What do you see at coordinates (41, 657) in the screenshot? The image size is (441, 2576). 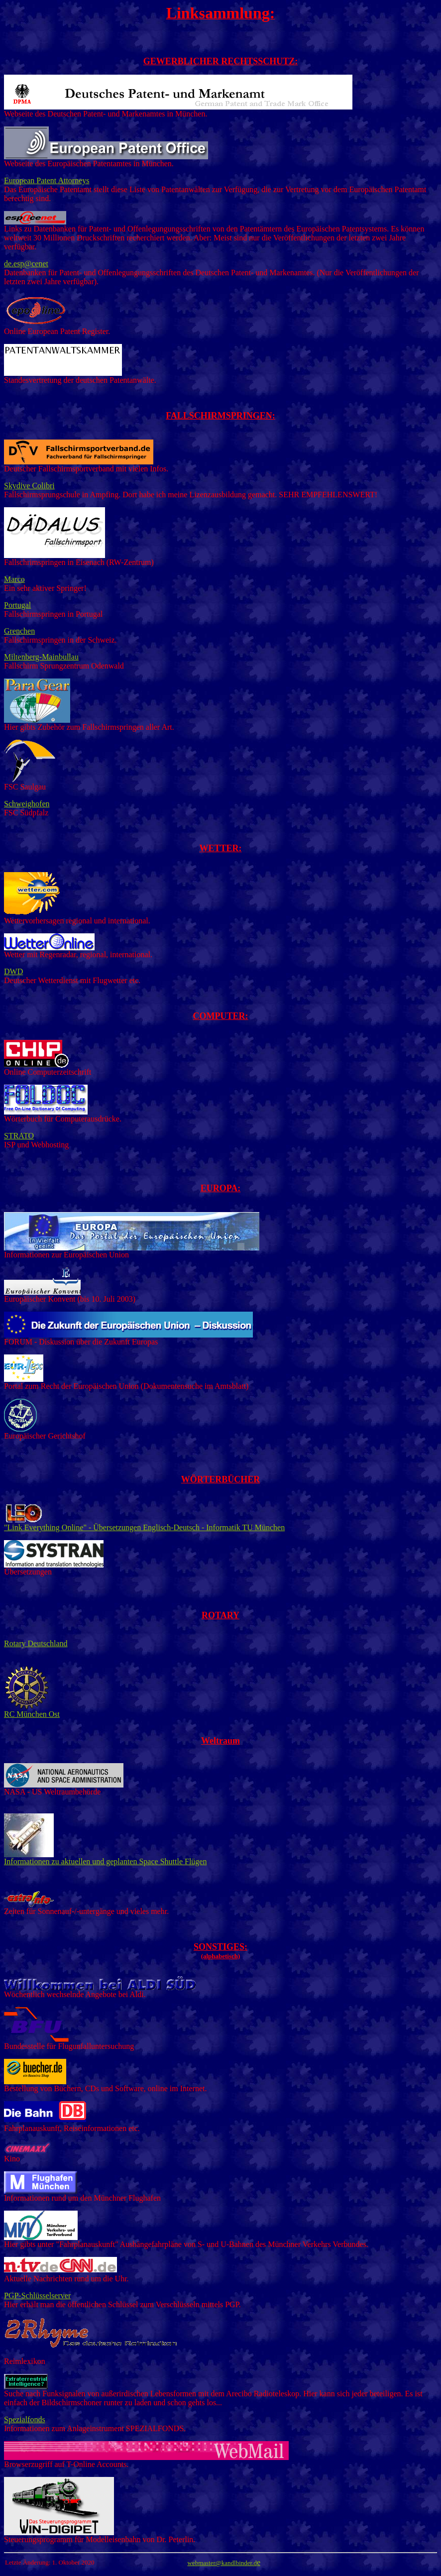 I see `Miltenberg-Mainbullau` at bounding box center [41, 657].